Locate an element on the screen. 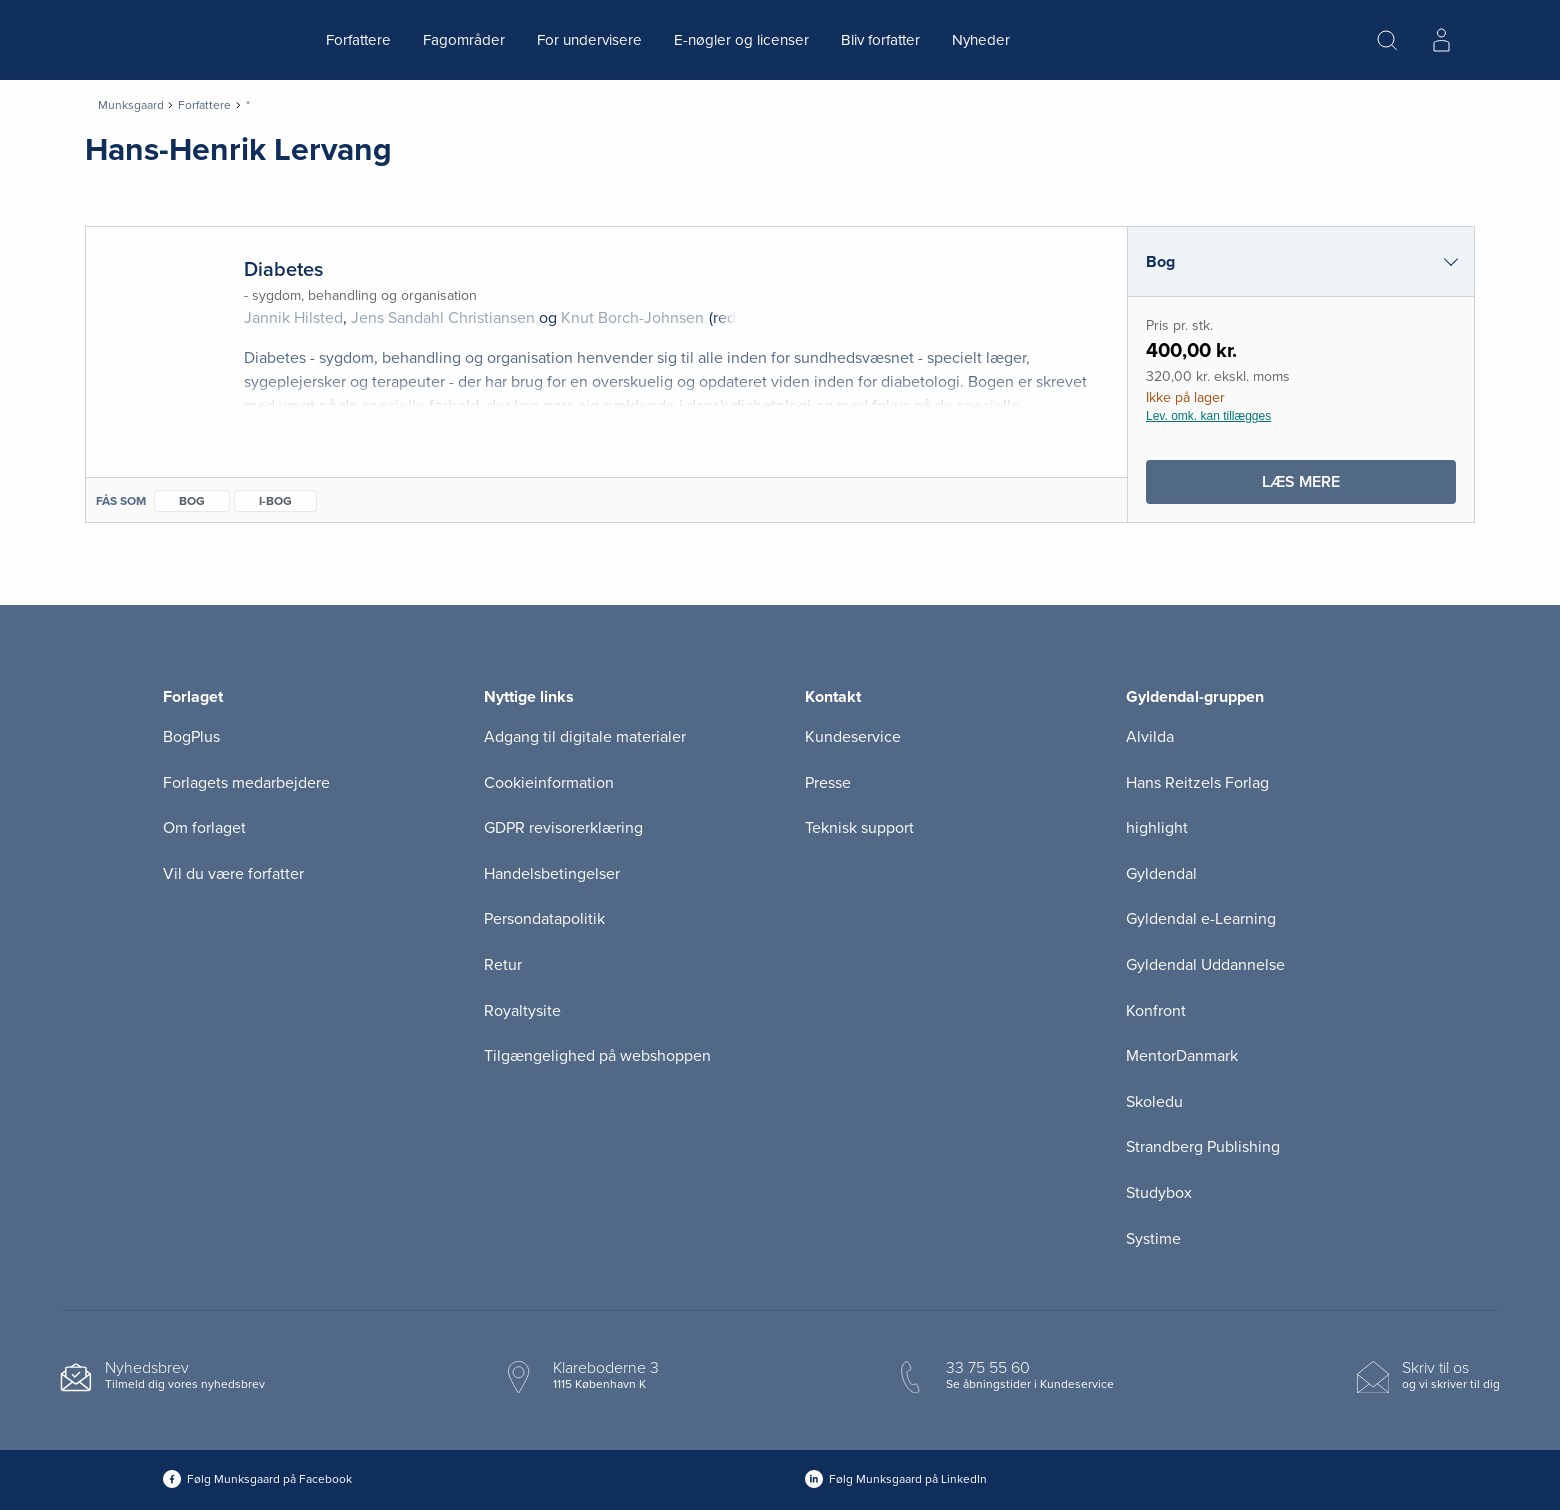 This screenshot has width=1560, height=1510. Cookieinformation is located at coordinates (549, 783).